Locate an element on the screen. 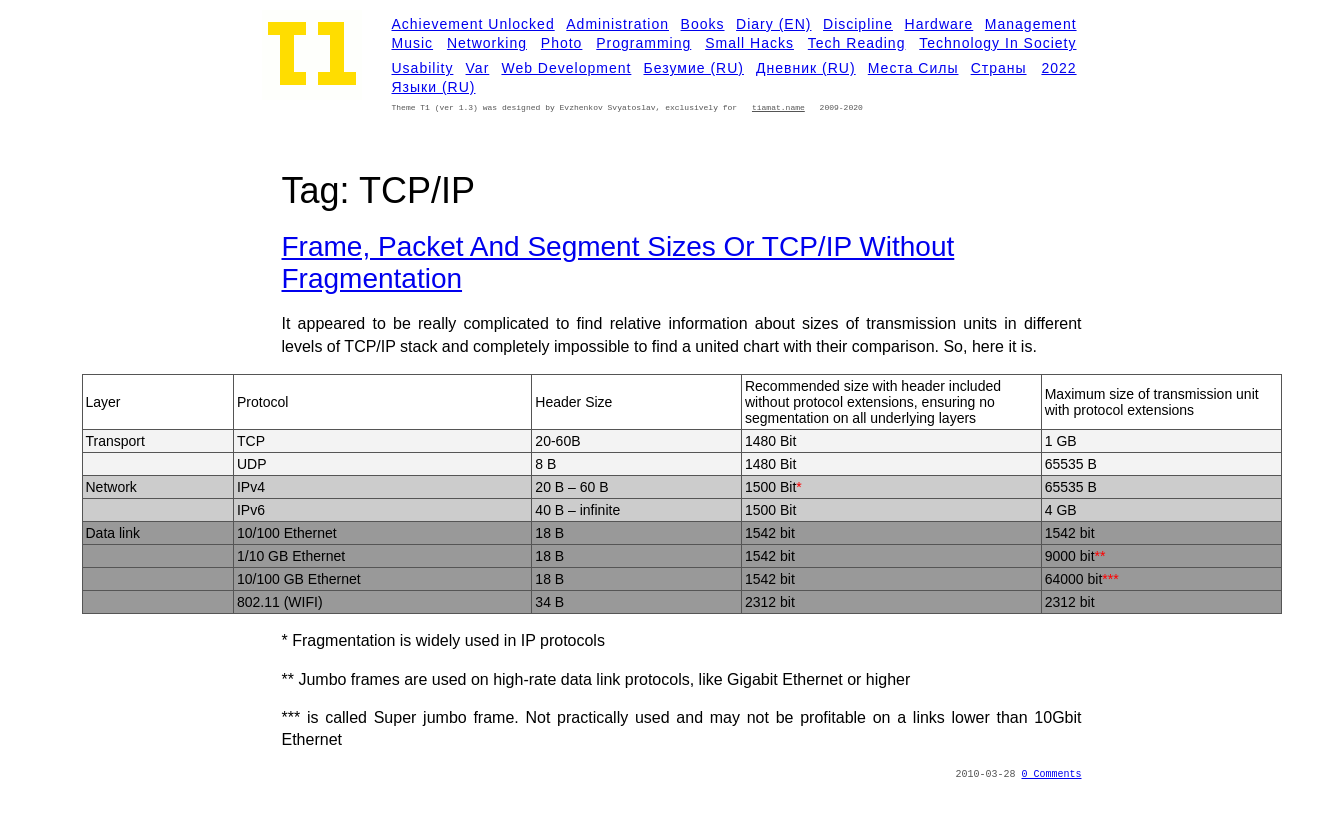  Photo is located at coordinates (562, 43).